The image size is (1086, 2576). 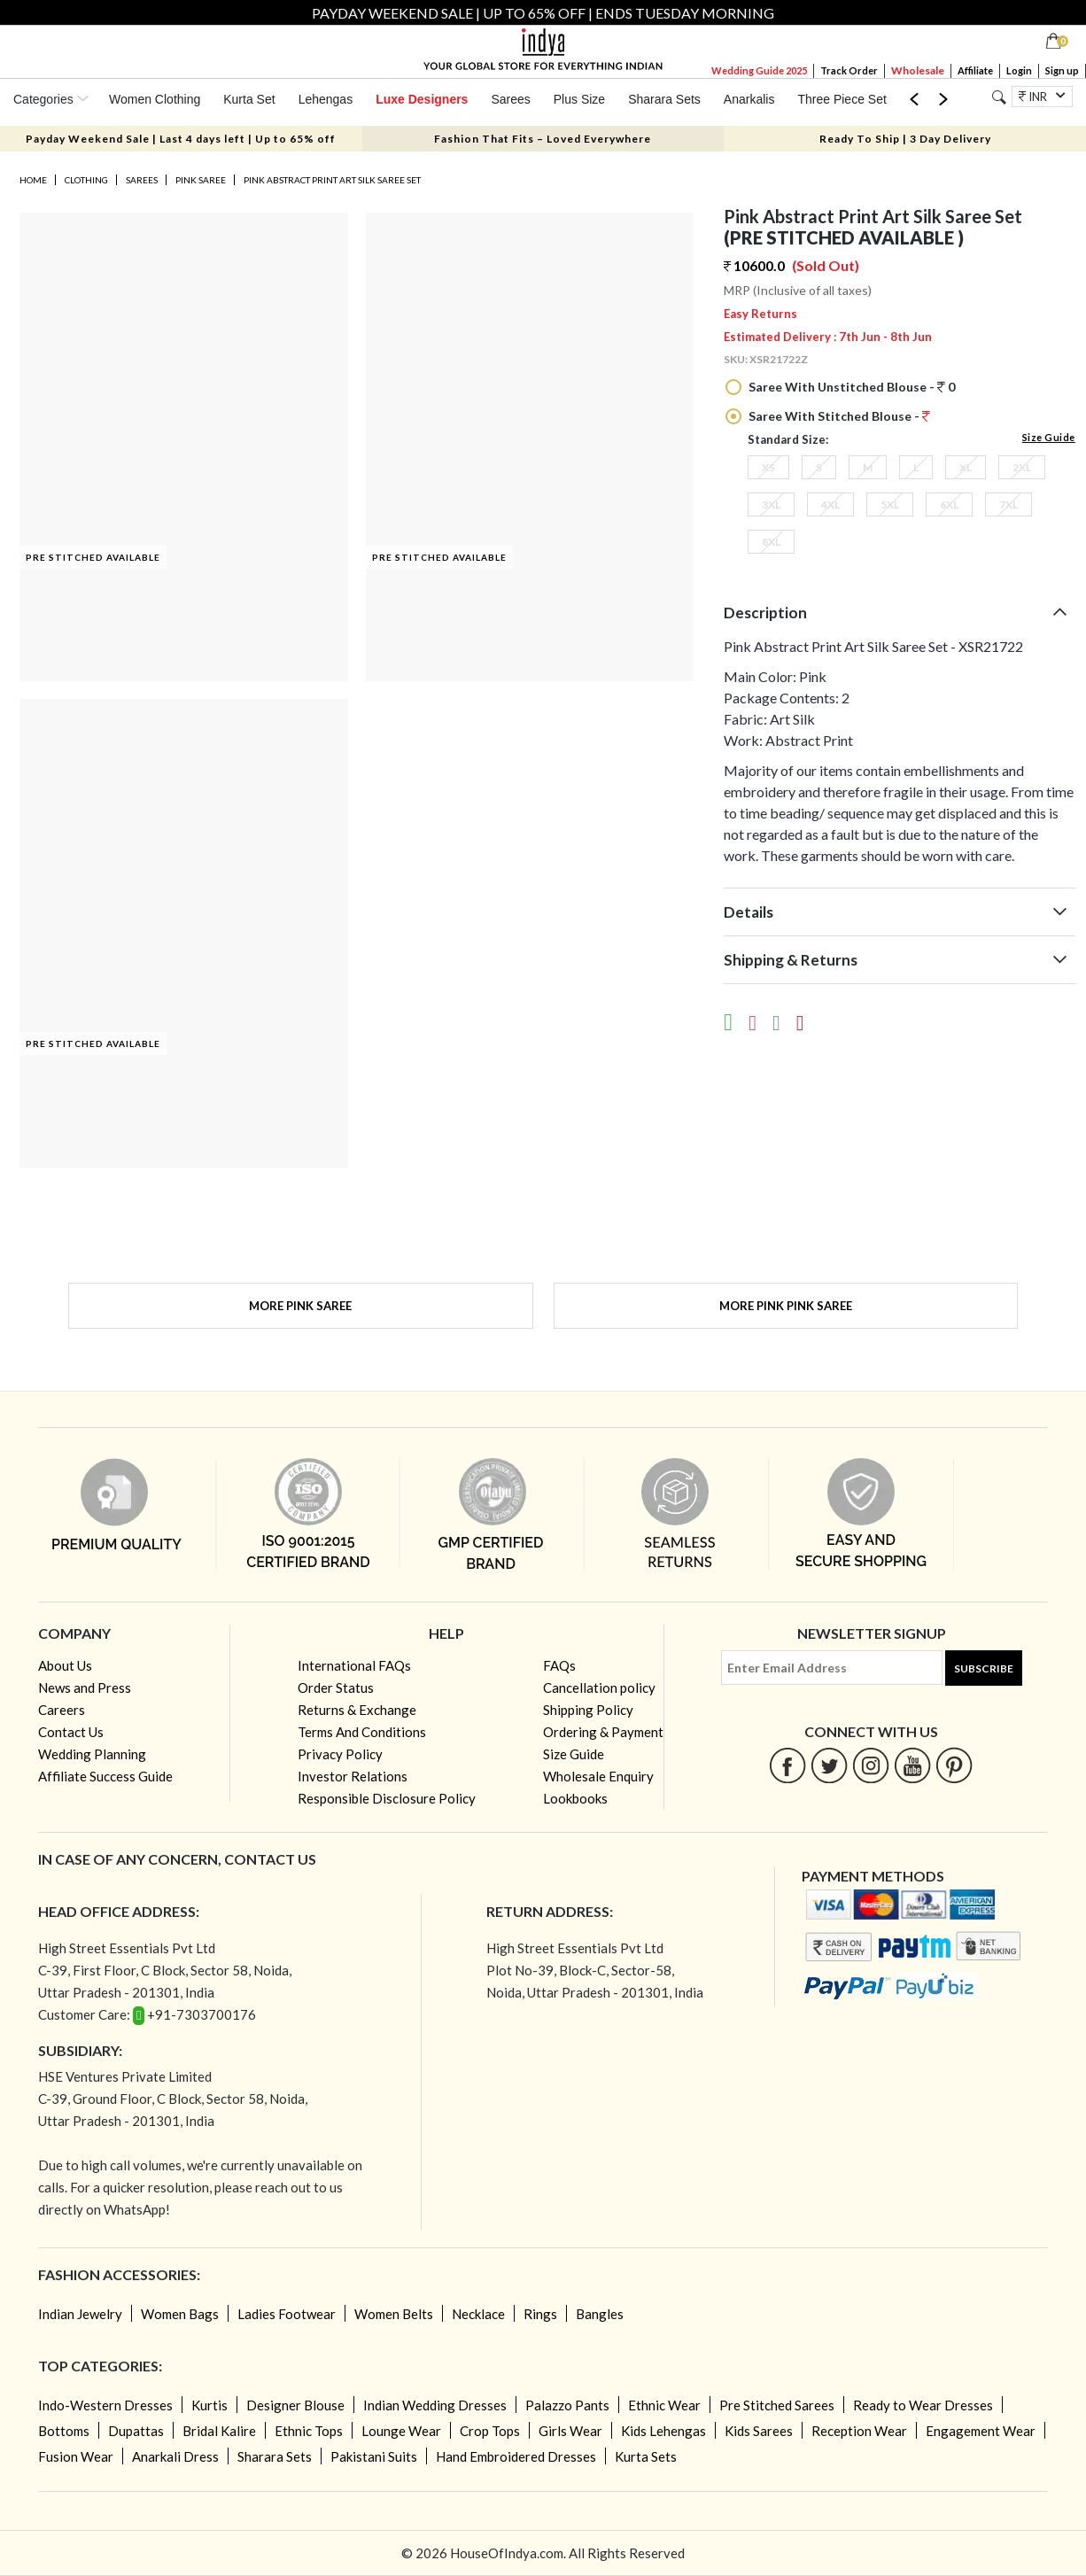 What do you see at coordinates (559, 1665) in the screenshot?
I see `FAQs` at bounding box center [559, 1665].